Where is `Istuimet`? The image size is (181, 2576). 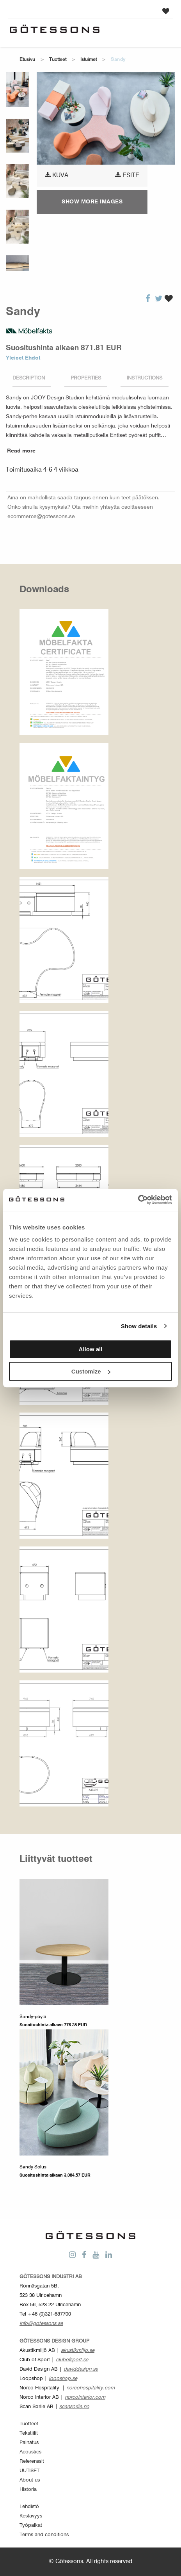 Istuimet is located at coordinates (88, 59).